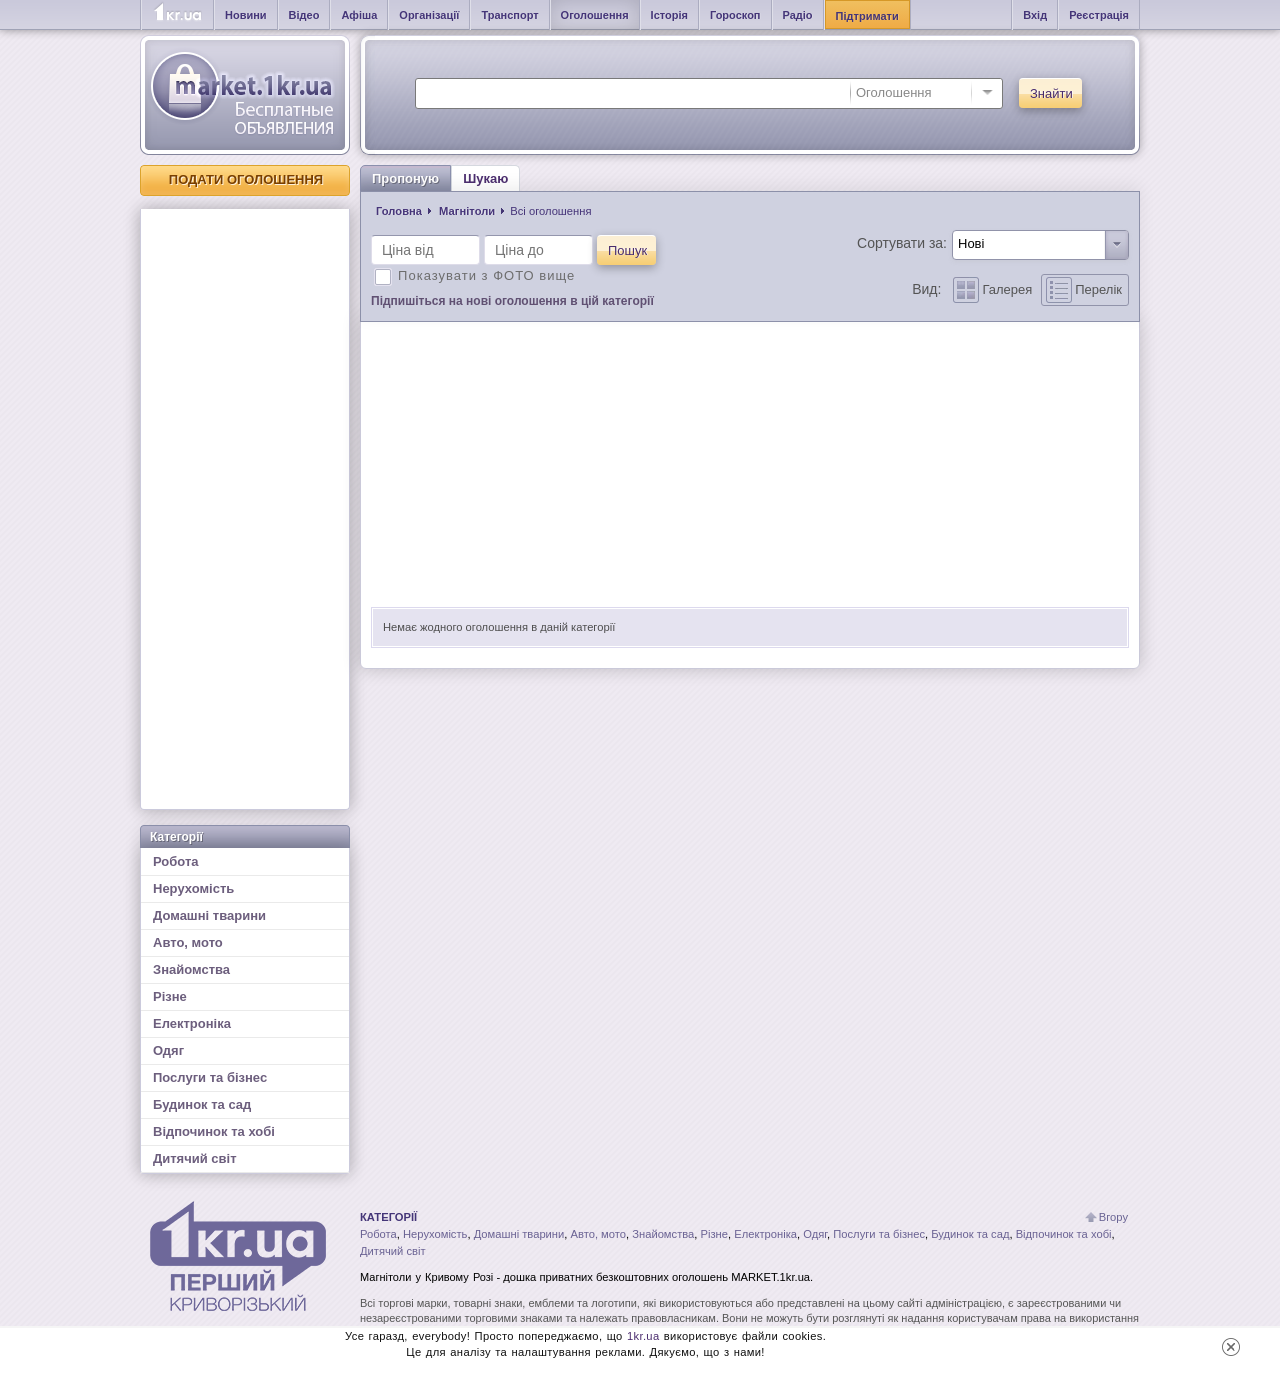 The height and width of the screenshot is (1378, 1280). I want to click on Одяг, so click(168, 1050).